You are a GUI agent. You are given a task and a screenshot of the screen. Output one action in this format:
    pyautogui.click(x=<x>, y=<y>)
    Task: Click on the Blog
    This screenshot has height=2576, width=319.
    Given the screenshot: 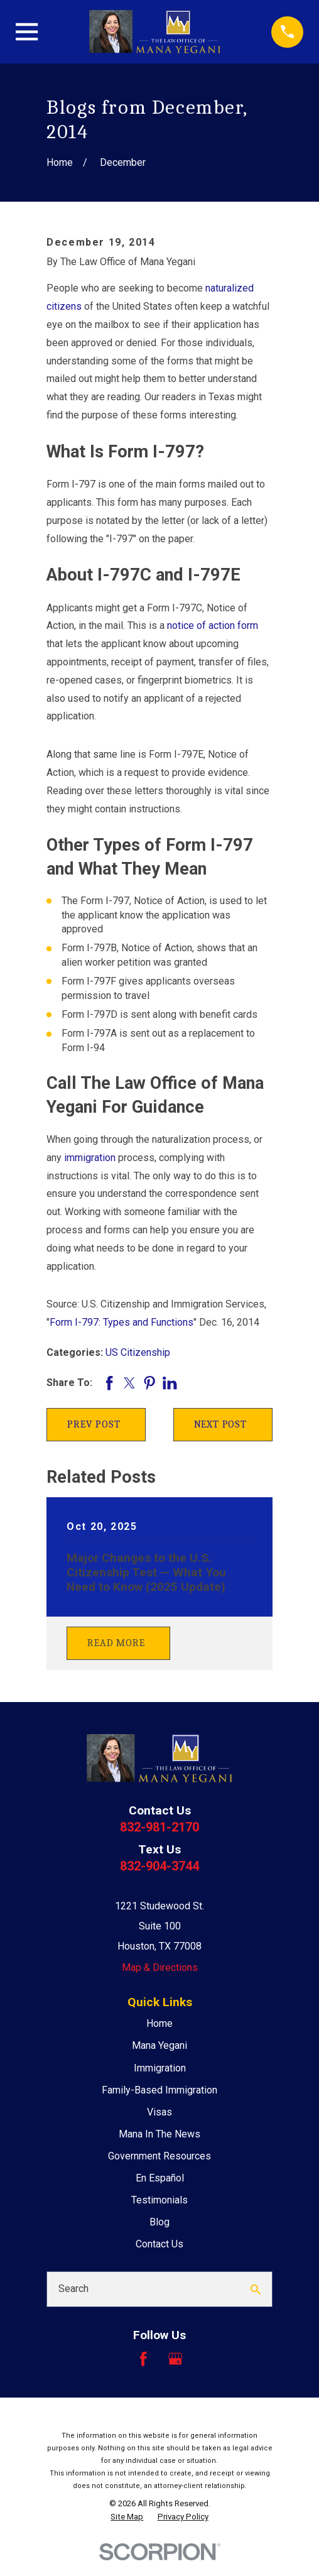 What is the action you would take?
    pyautogui.click(x=159, y=2222)
    